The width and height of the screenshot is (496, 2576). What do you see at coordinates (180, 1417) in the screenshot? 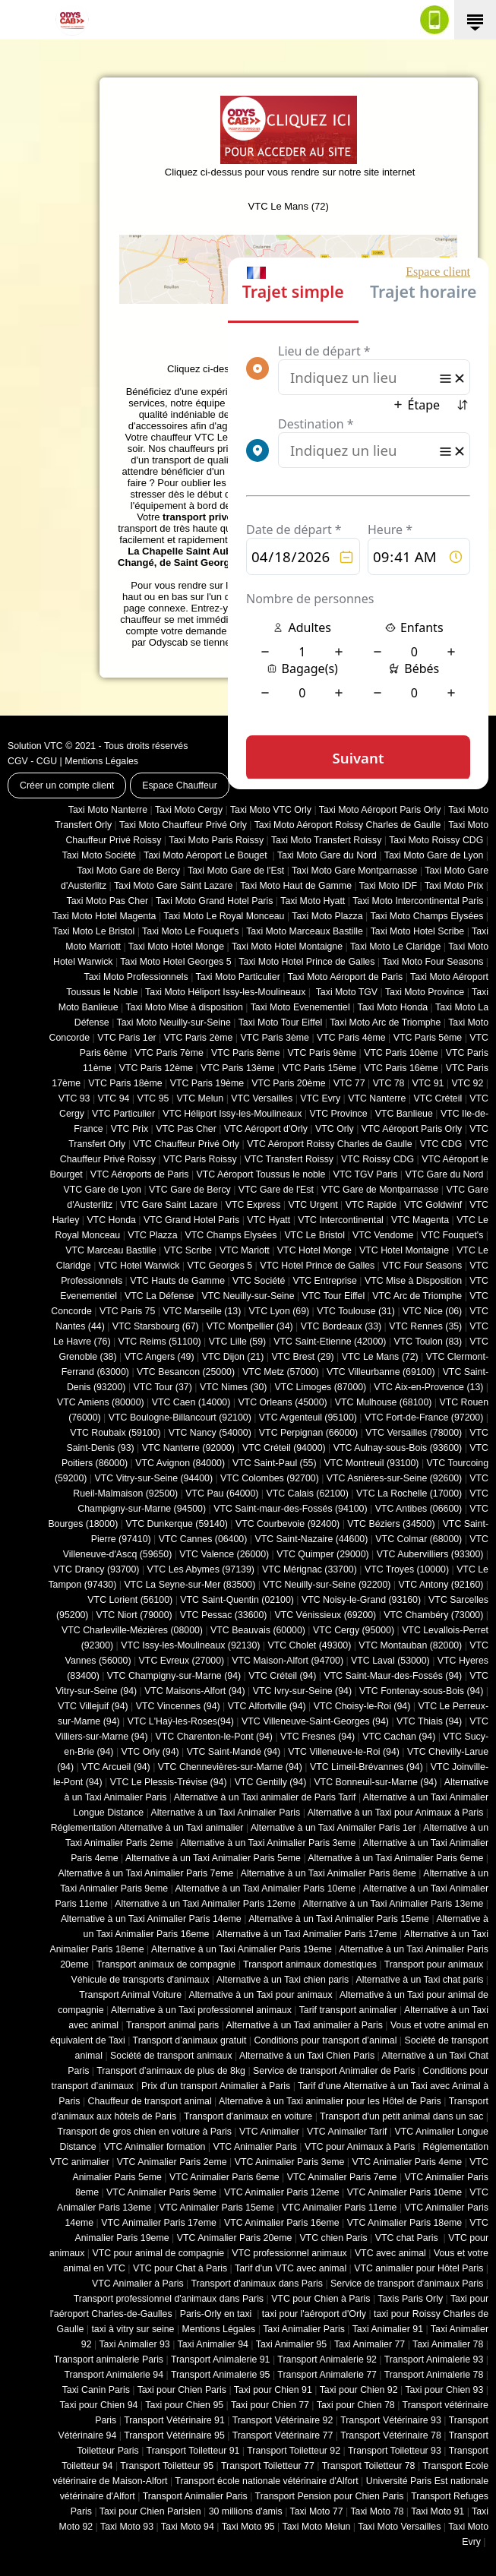
I see `VTC Boulogne-Billancourt (92100)` at bounding box center [180, 1417].